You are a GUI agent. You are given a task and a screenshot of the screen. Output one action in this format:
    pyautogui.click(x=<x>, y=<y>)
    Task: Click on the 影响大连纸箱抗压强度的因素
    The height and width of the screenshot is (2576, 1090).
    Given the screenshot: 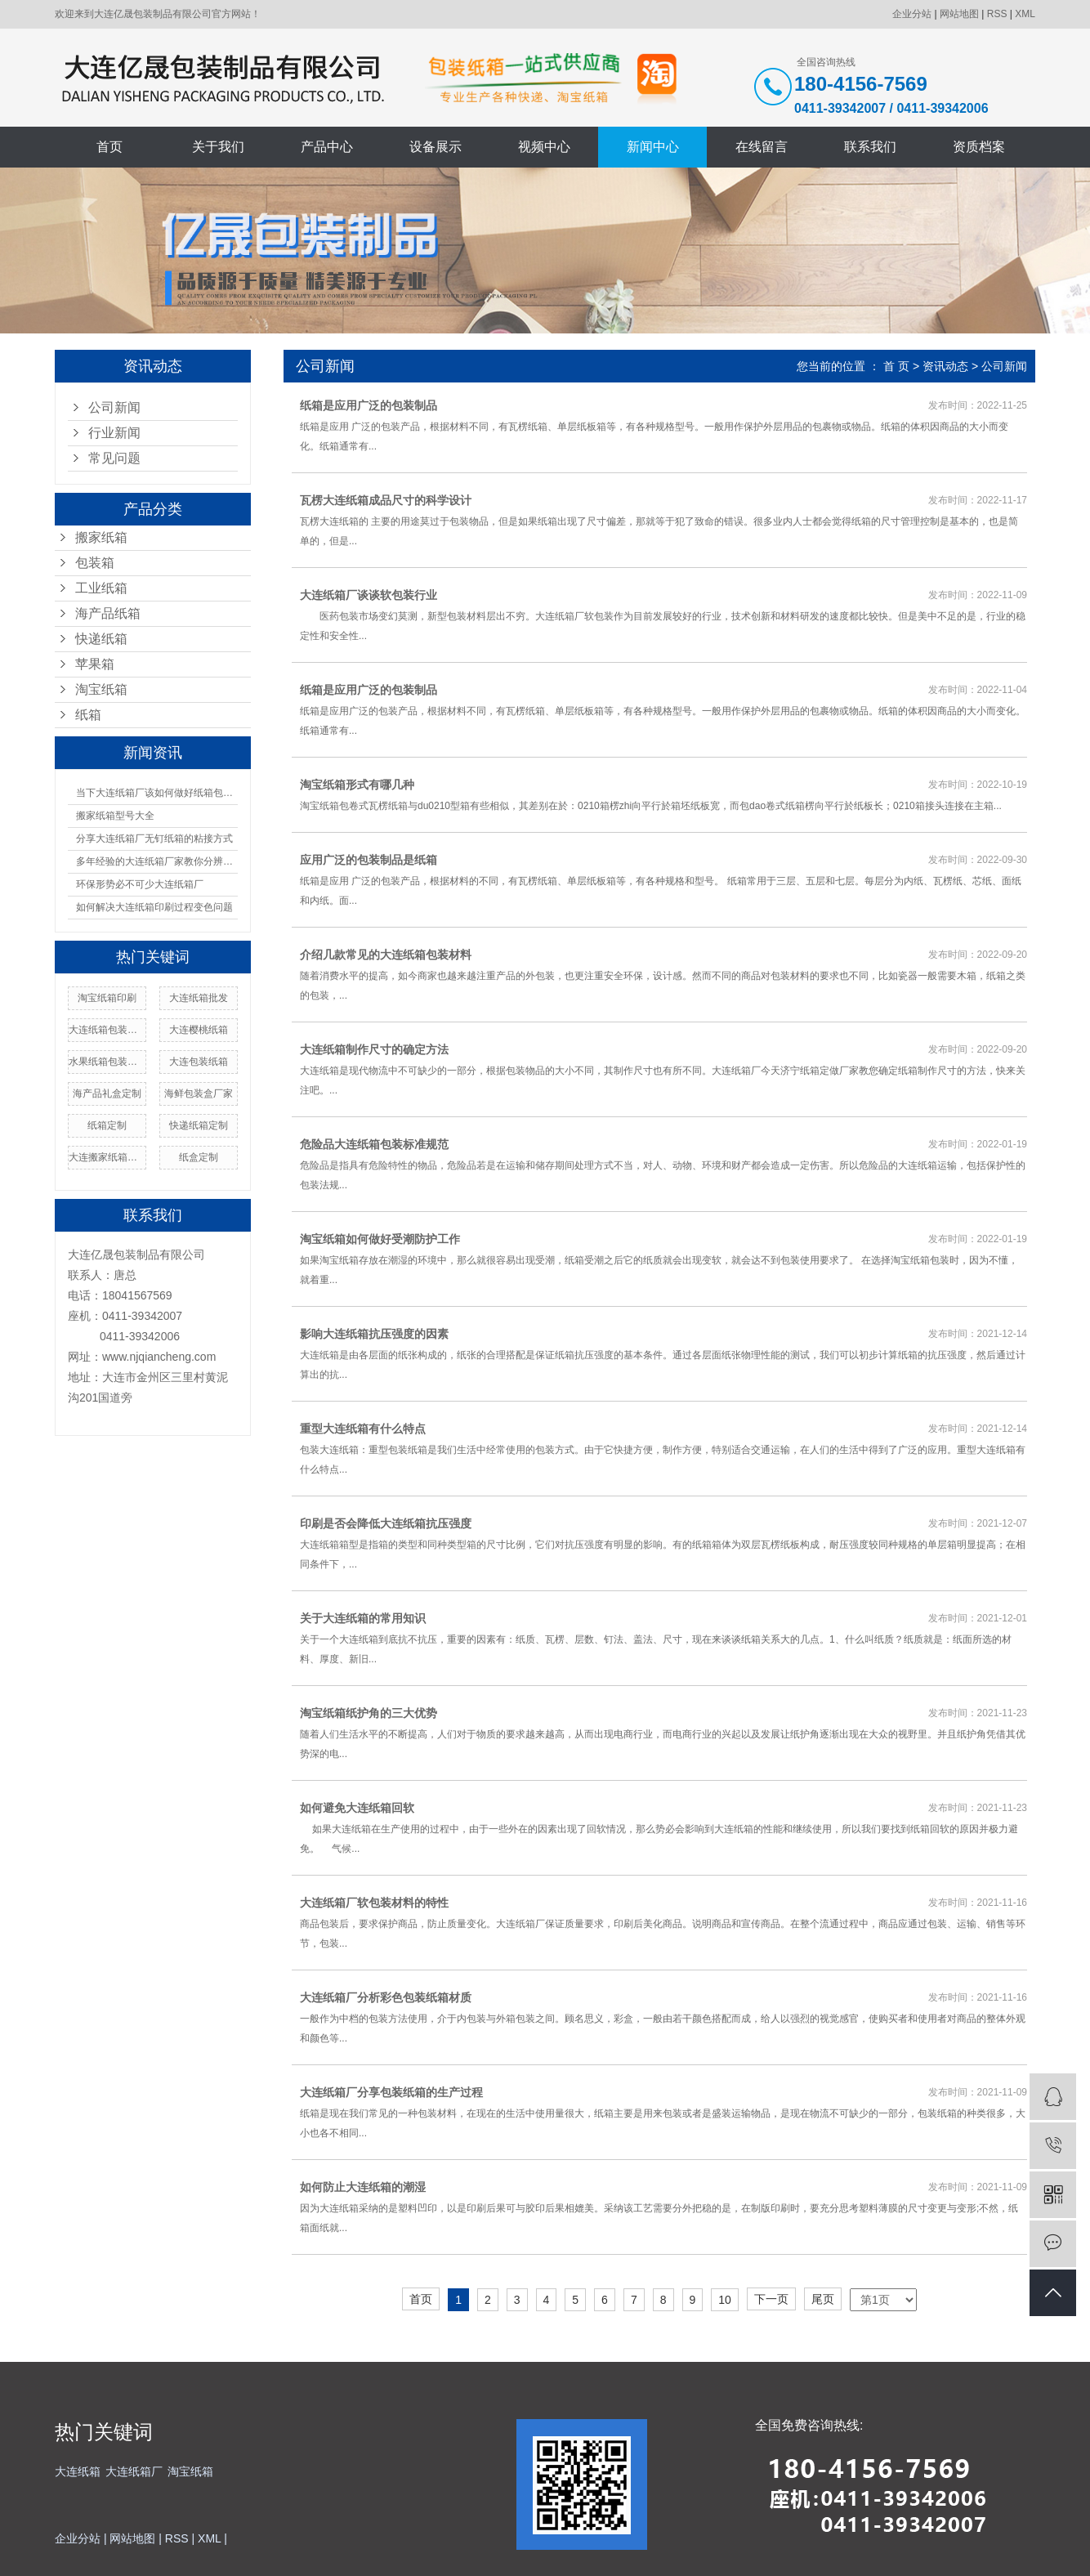 What is the action you would take?
    pyautogui.click(x=374, y=1333)
    